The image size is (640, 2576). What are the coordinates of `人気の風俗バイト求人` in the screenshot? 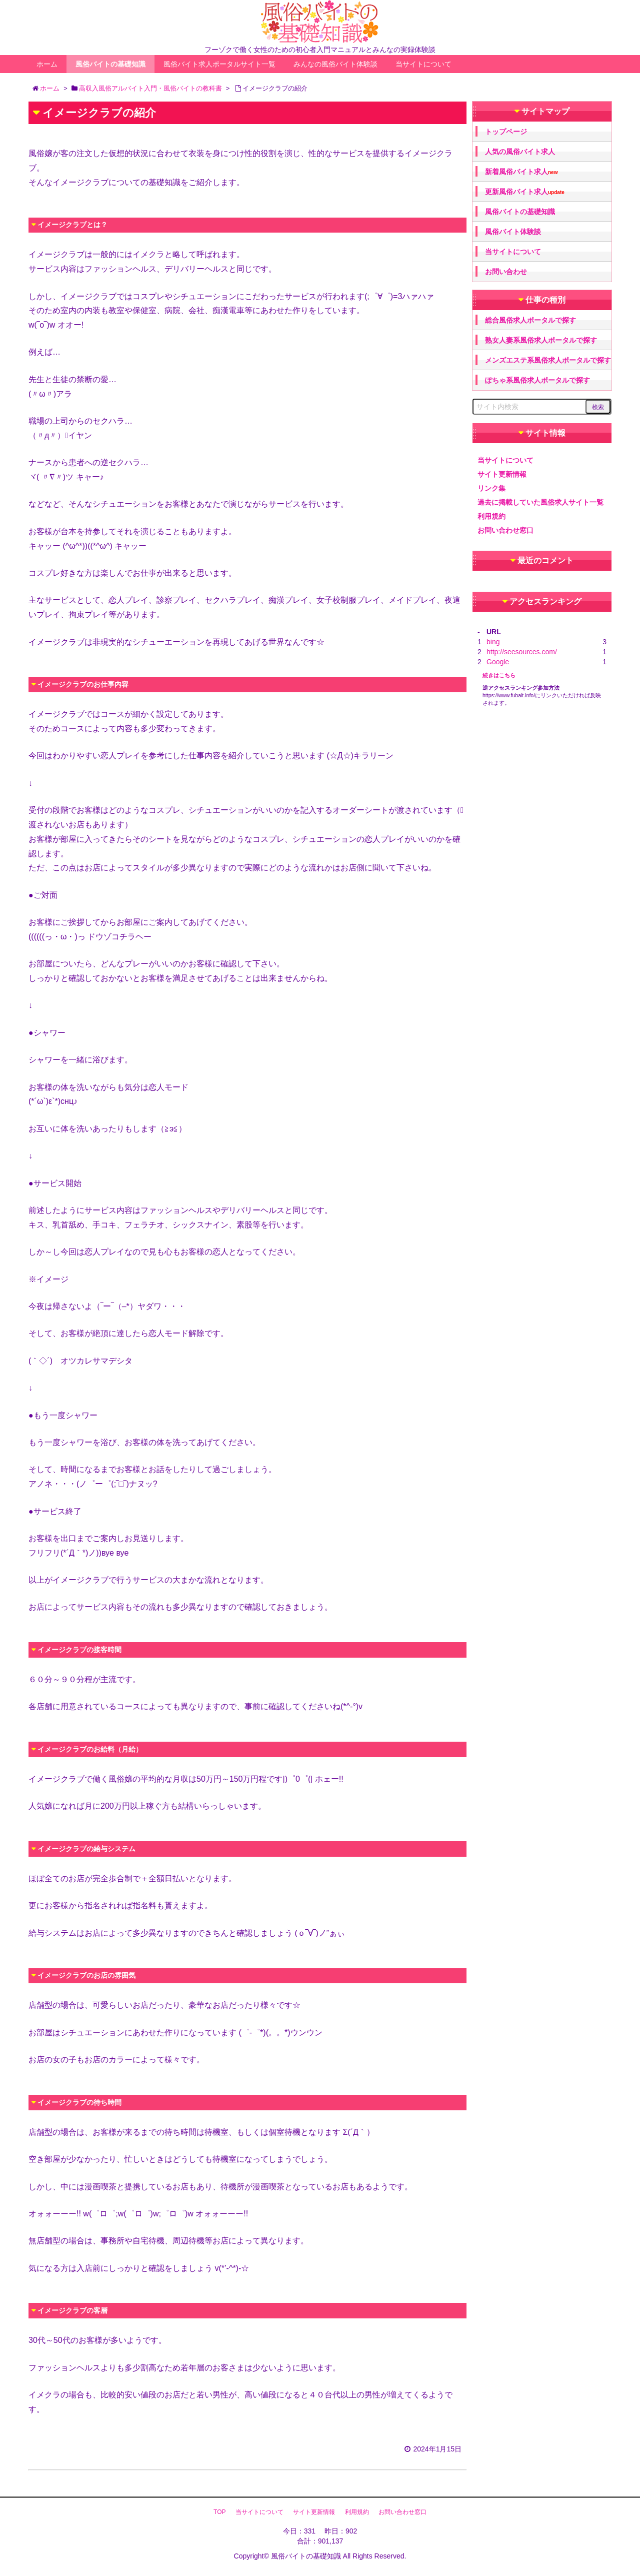 It's located at (520, 151).